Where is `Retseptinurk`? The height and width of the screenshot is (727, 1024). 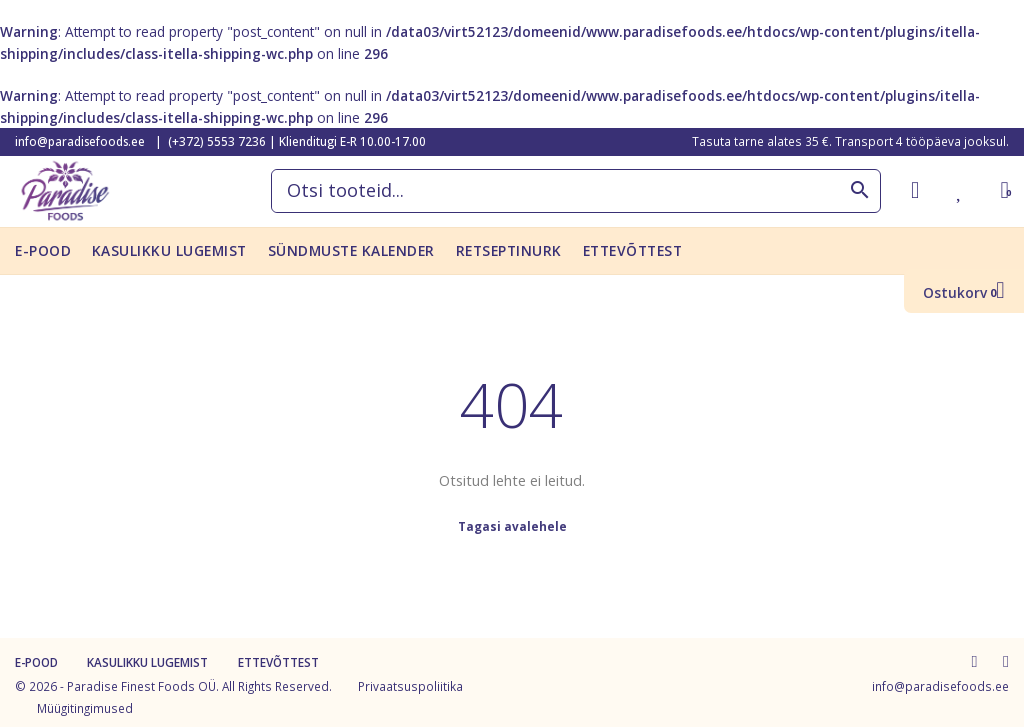 Retseptinurk is located at coordinates (509, 250).